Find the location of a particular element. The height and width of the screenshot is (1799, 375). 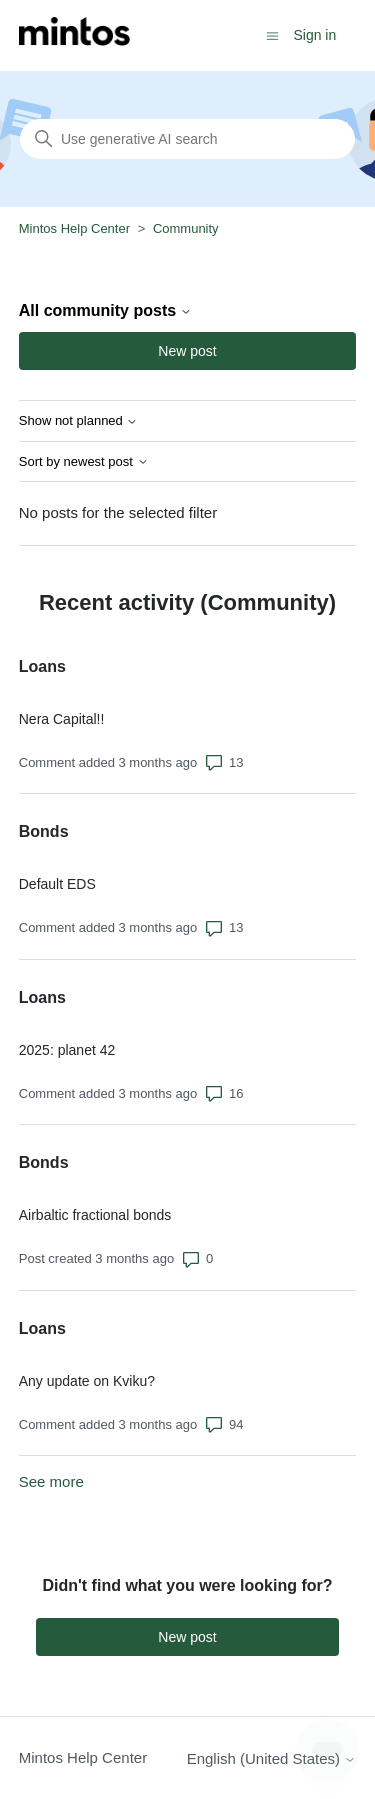

Any update on Kviku? is located at coordinates (87, 1381).